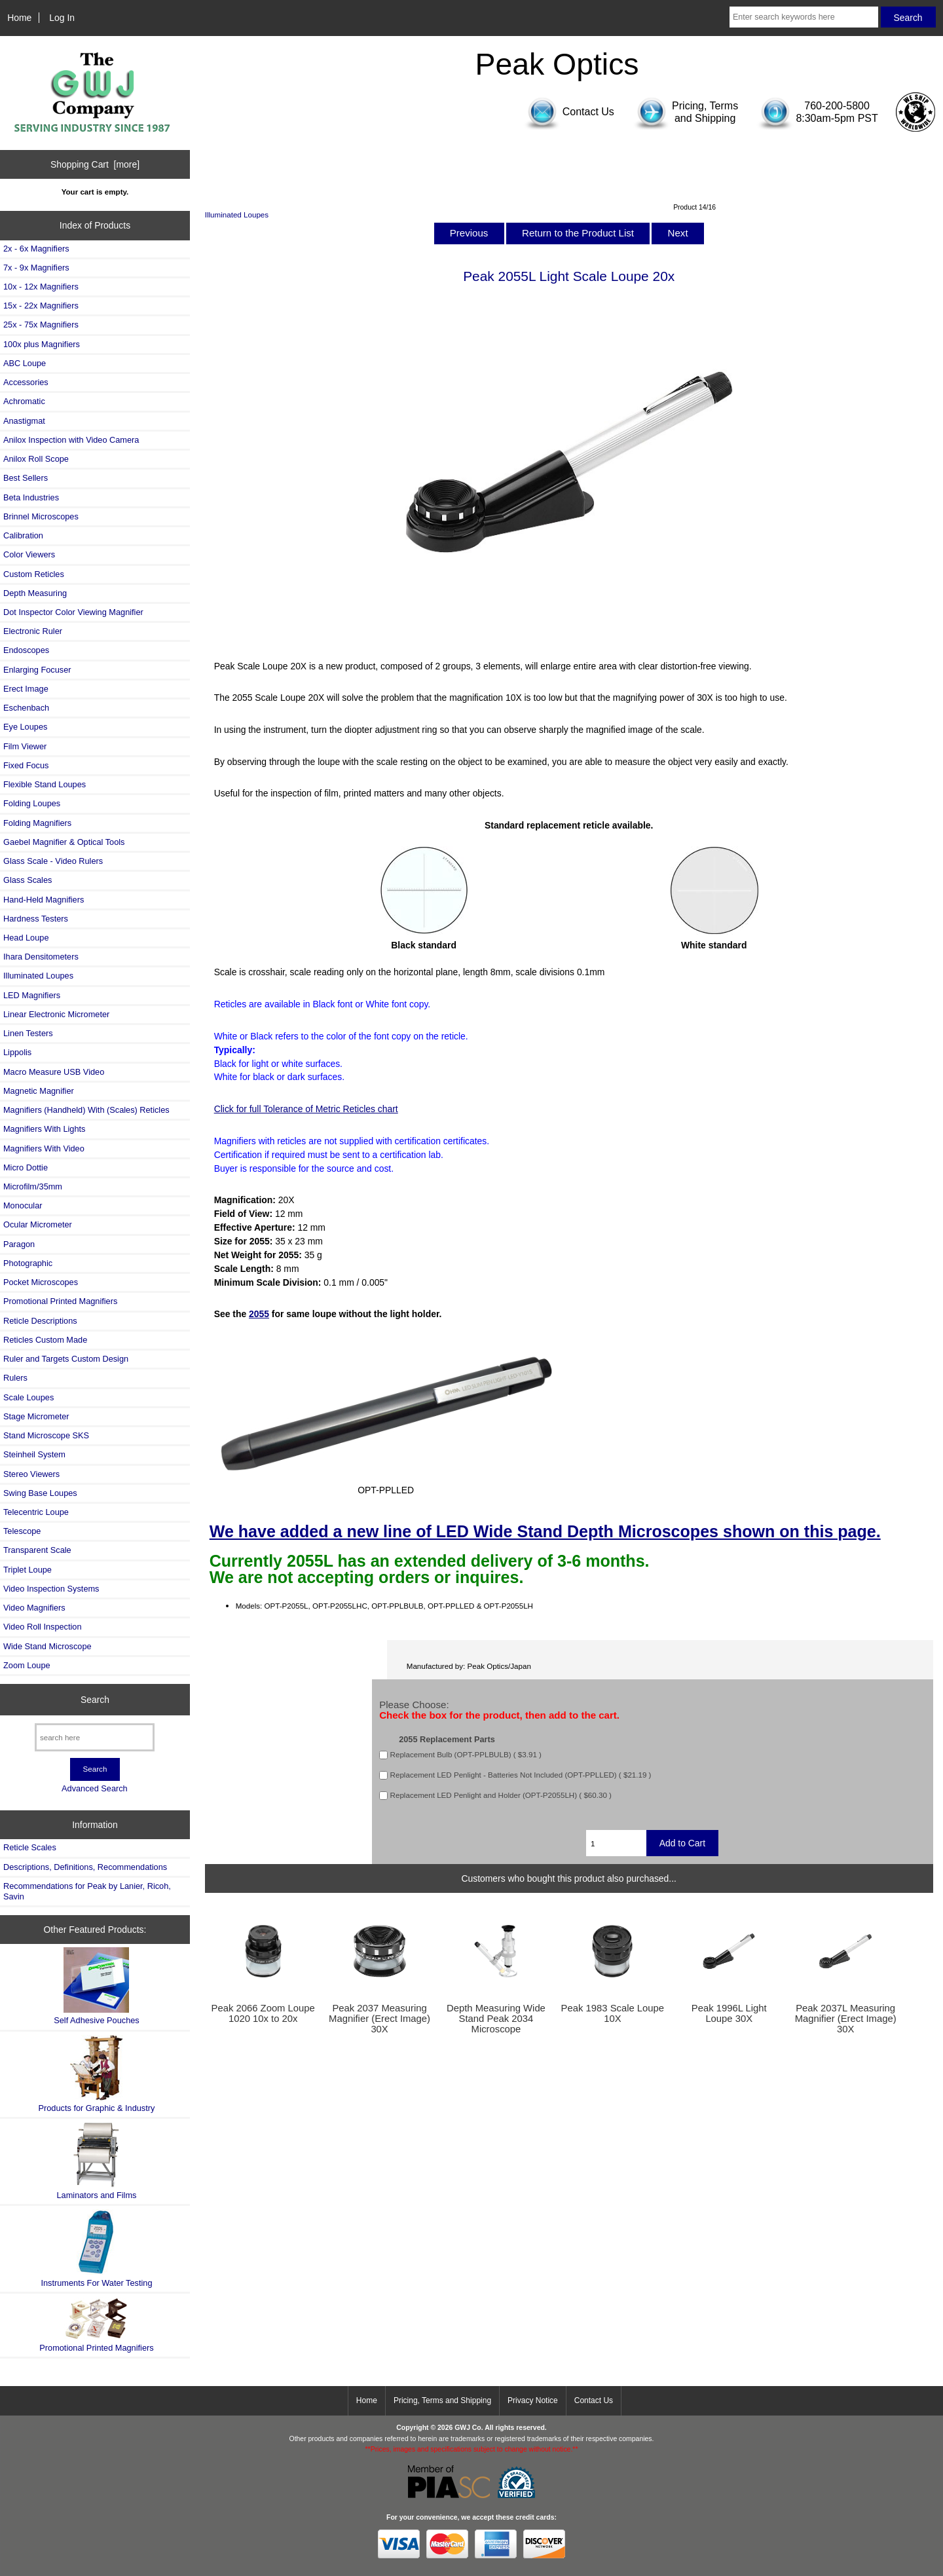 The width and height of the screenshot is (943, 2576). What do you see at coordinates (34, 1454) in the screenshot?
I see `Steinheil System` at bounding box center [34, 1454].